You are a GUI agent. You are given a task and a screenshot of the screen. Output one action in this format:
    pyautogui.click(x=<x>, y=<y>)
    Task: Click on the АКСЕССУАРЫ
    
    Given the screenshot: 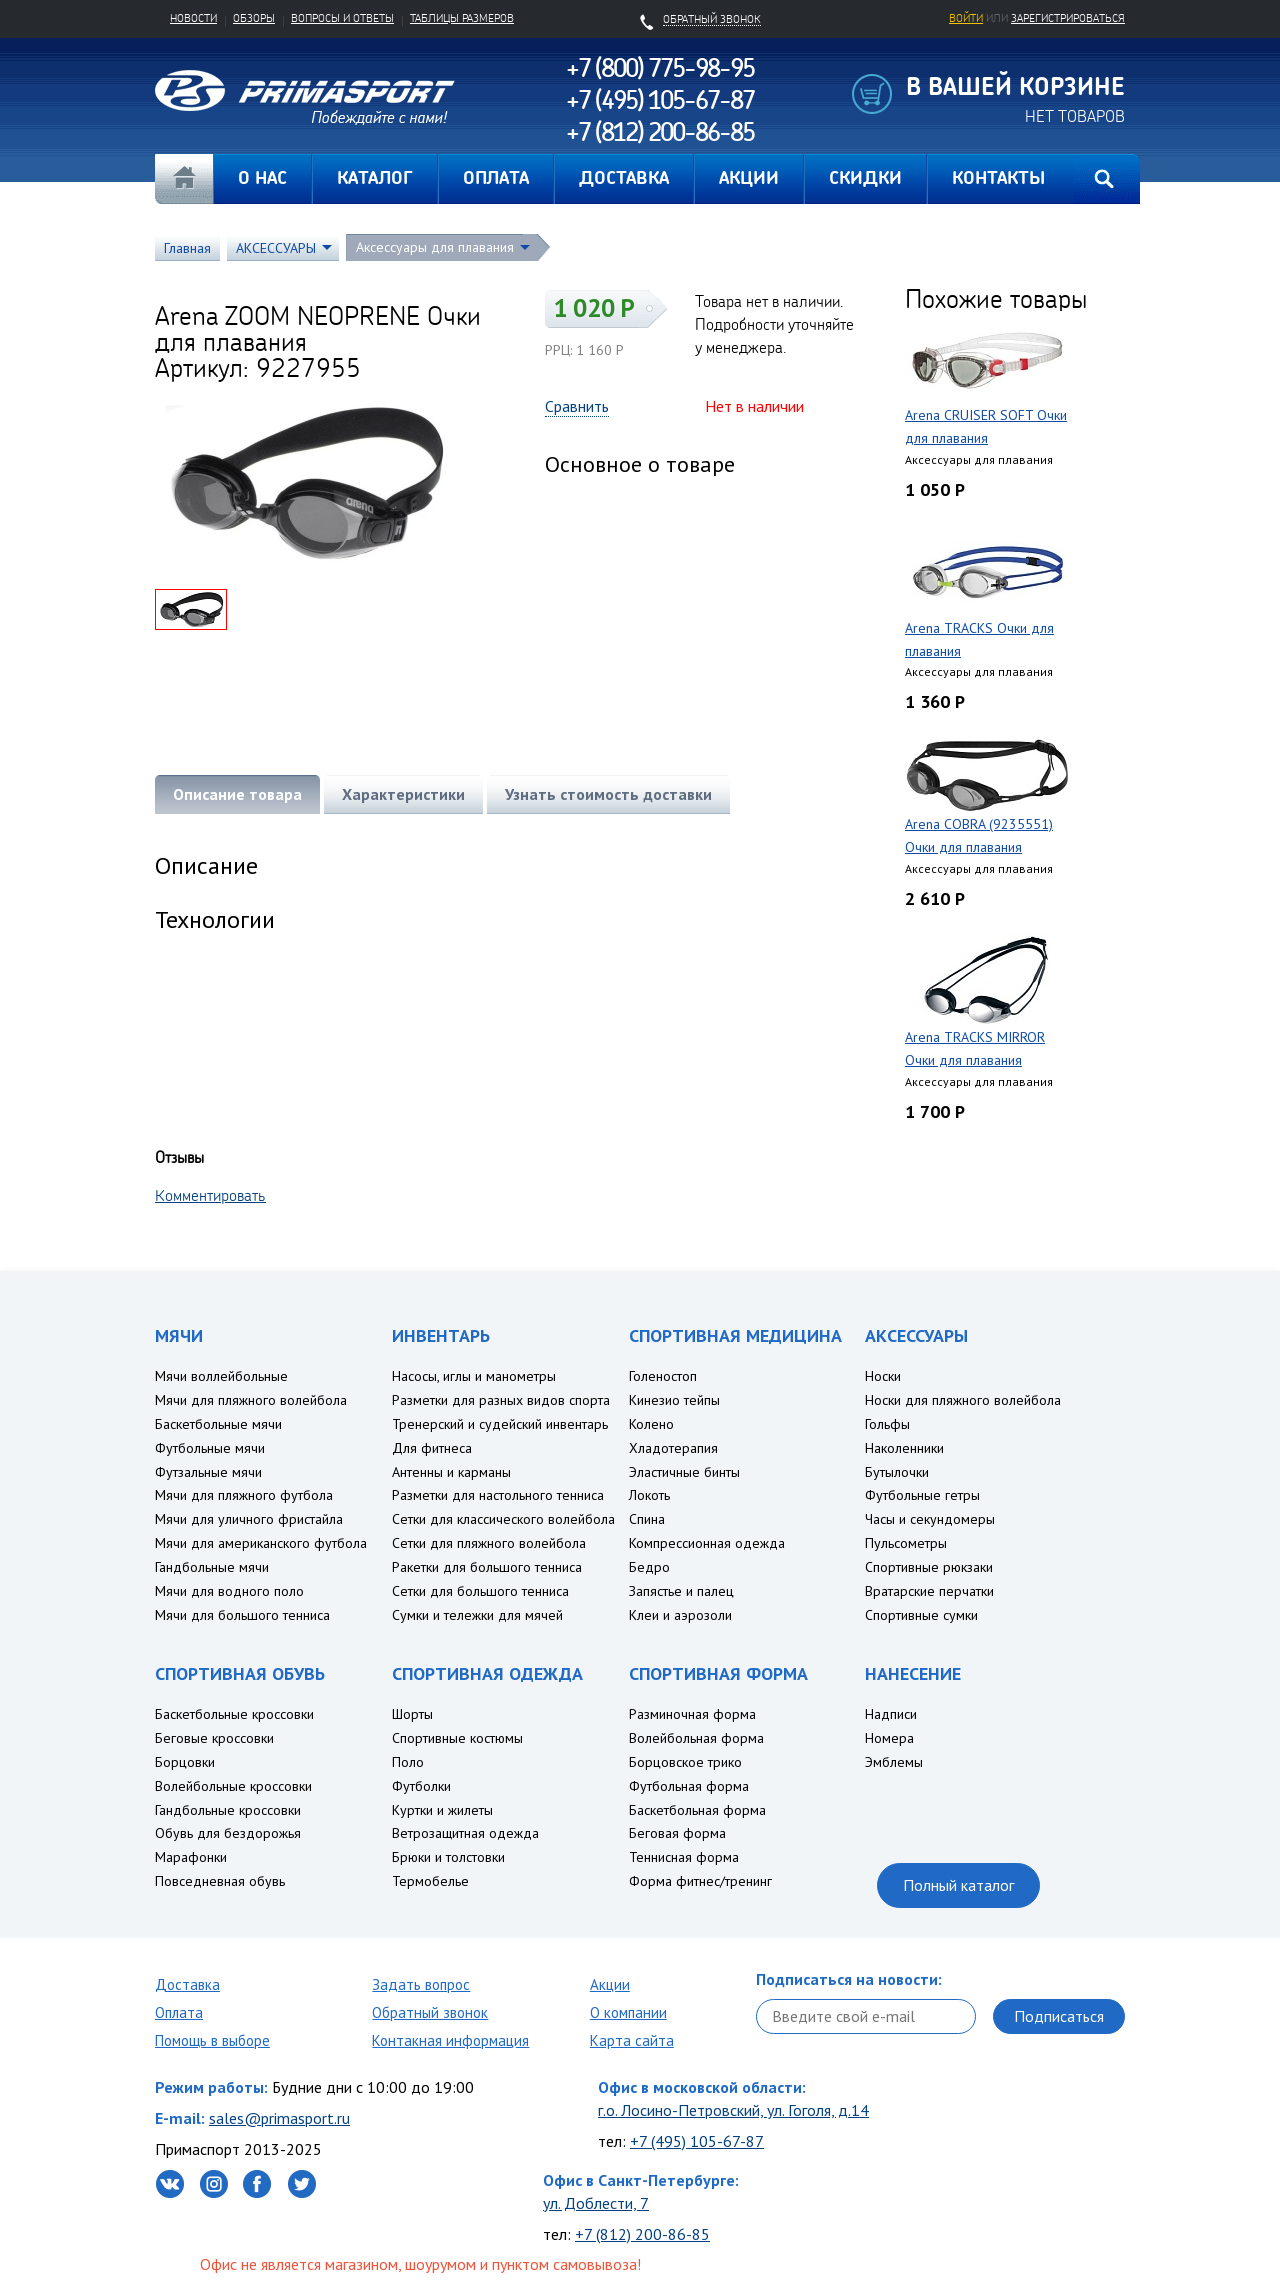 What is the action you would take?
    pyautogui.click(x=276, y=248)
    